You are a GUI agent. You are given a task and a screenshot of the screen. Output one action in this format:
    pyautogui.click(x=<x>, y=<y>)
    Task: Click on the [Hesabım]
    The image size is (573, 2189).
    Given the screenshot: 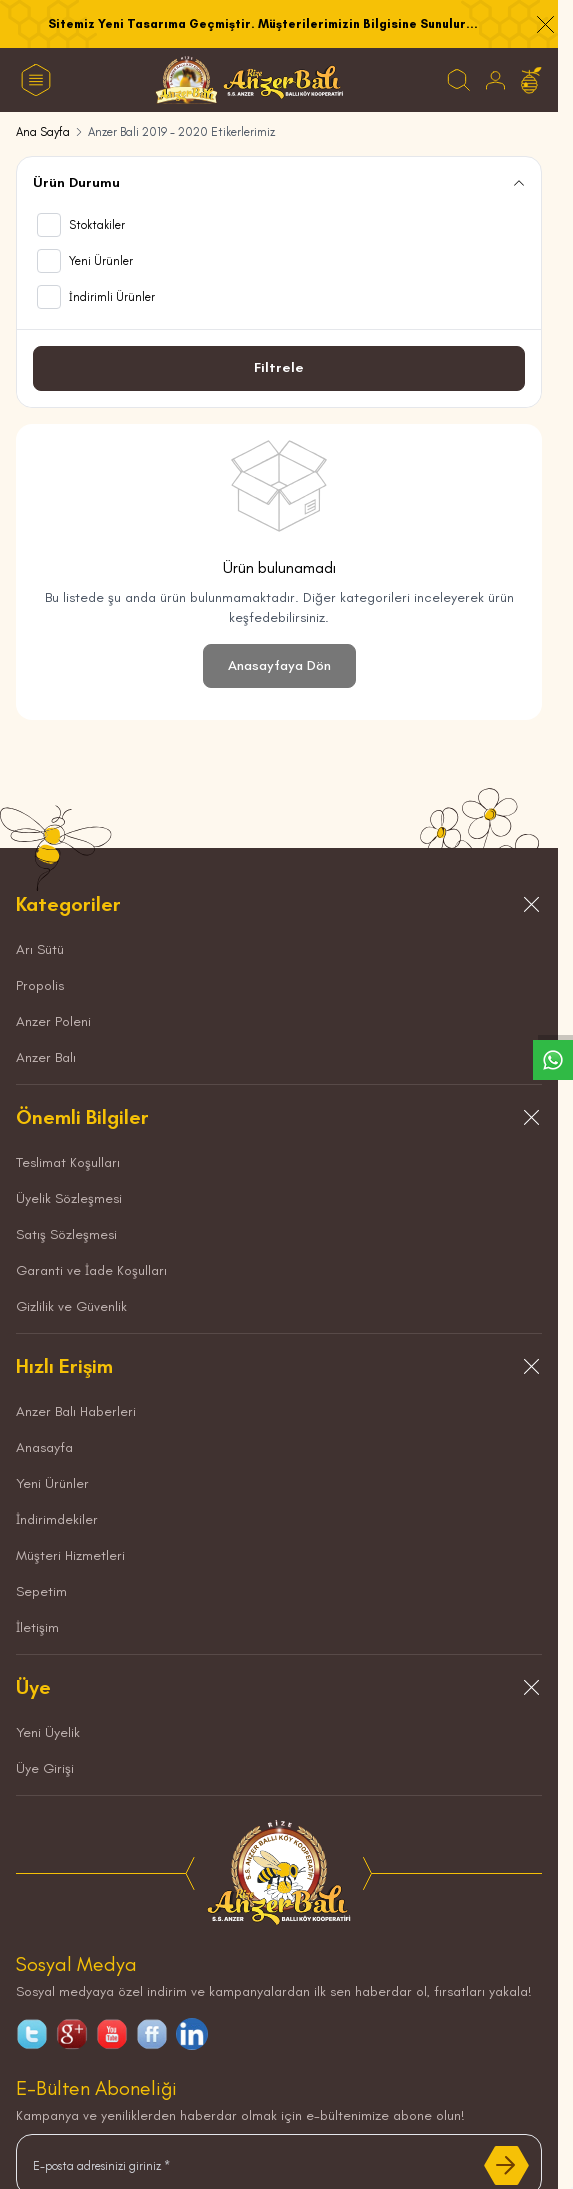 What is the action you would take?
    pyautogui.click(x=495, y=80)
    